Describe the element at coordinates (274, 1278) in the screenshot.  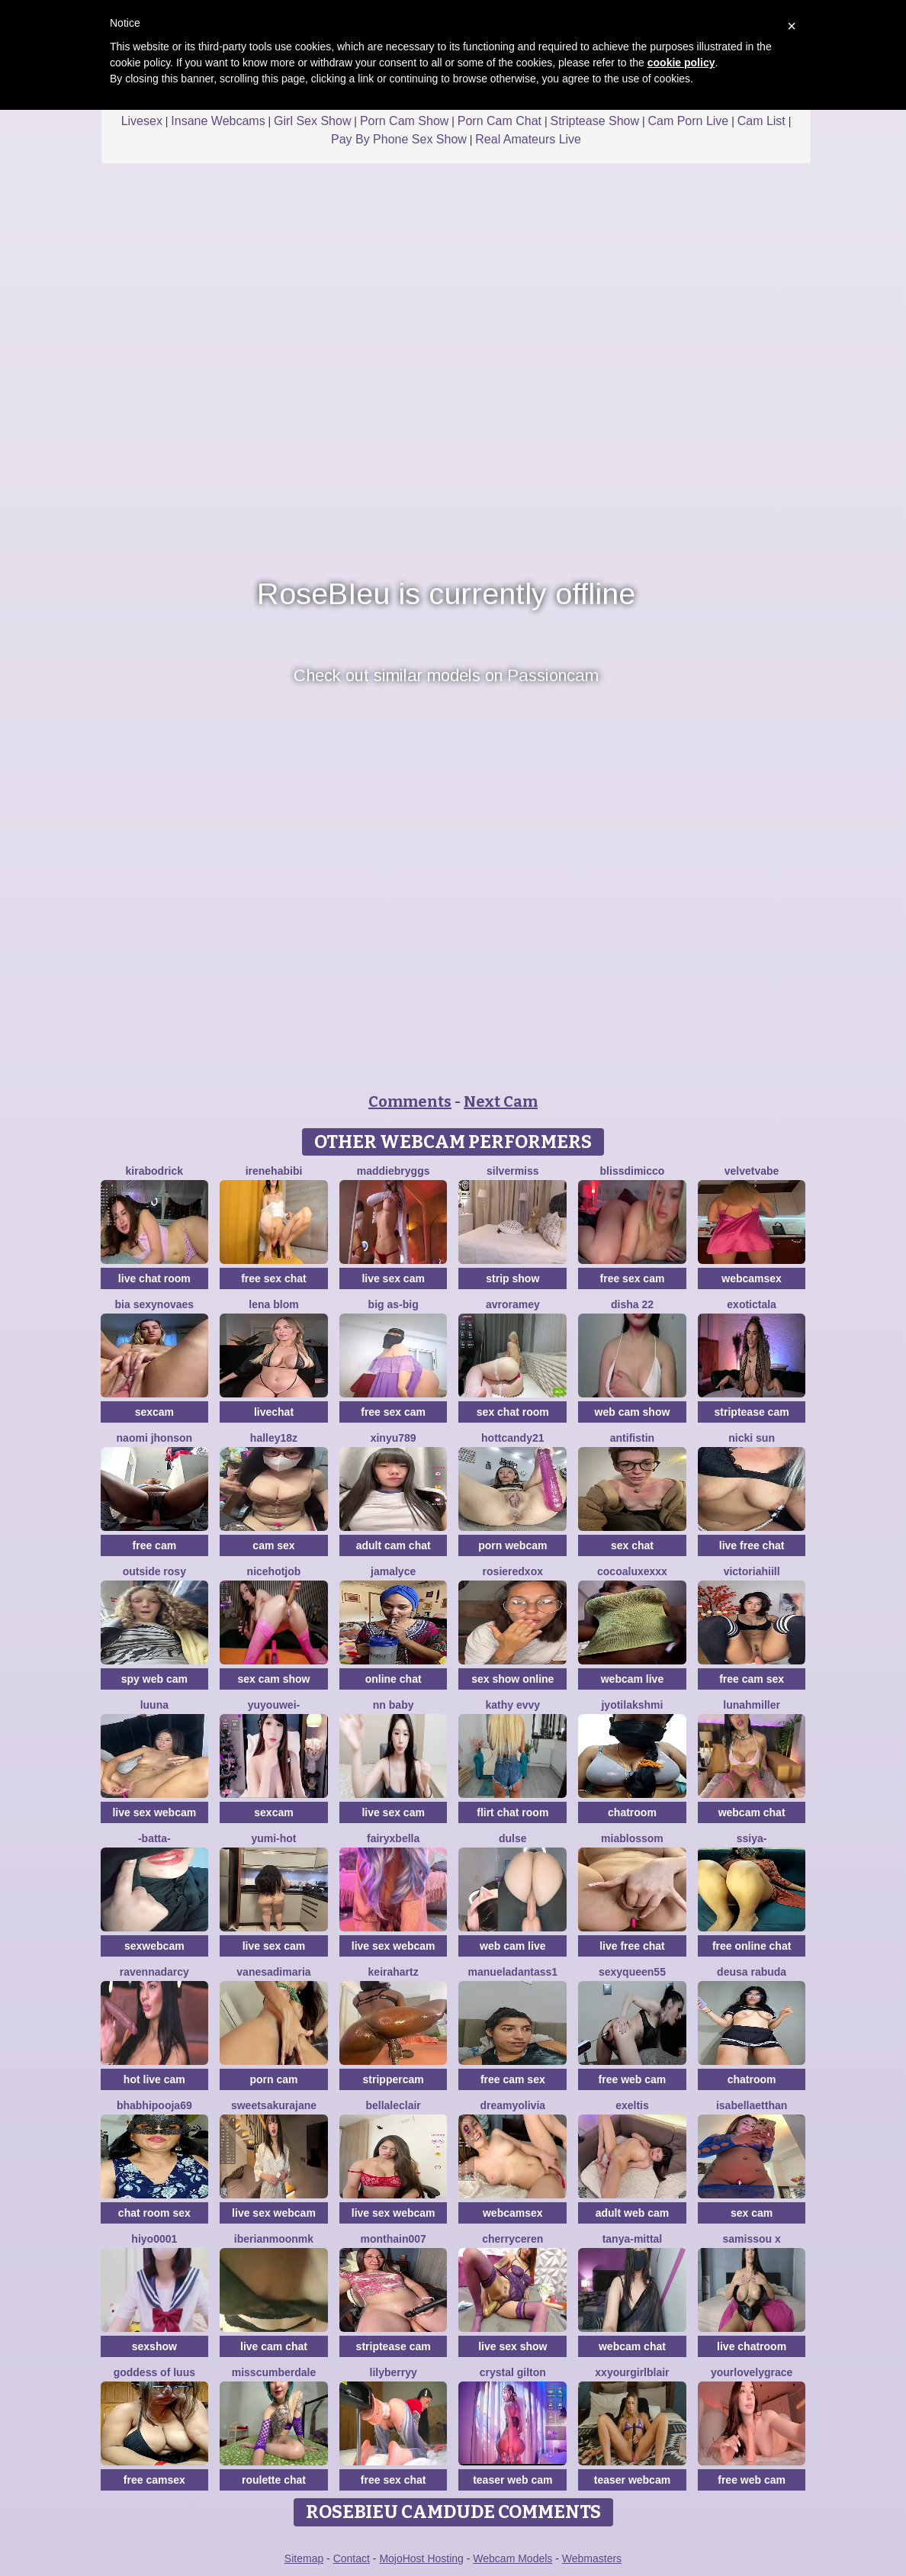
I see `free sex chat` at that location.